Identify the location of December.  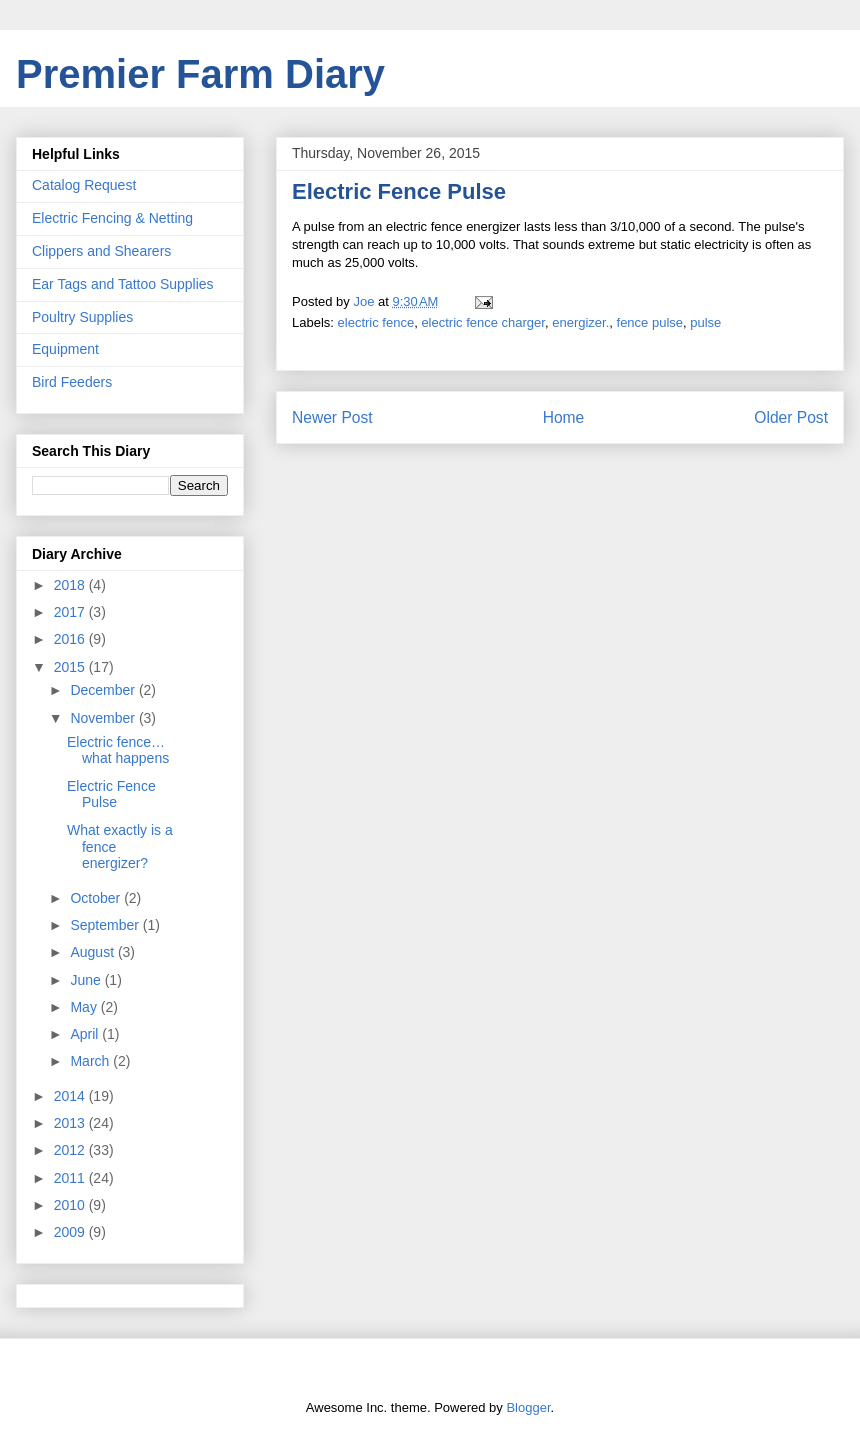
(104, 690).